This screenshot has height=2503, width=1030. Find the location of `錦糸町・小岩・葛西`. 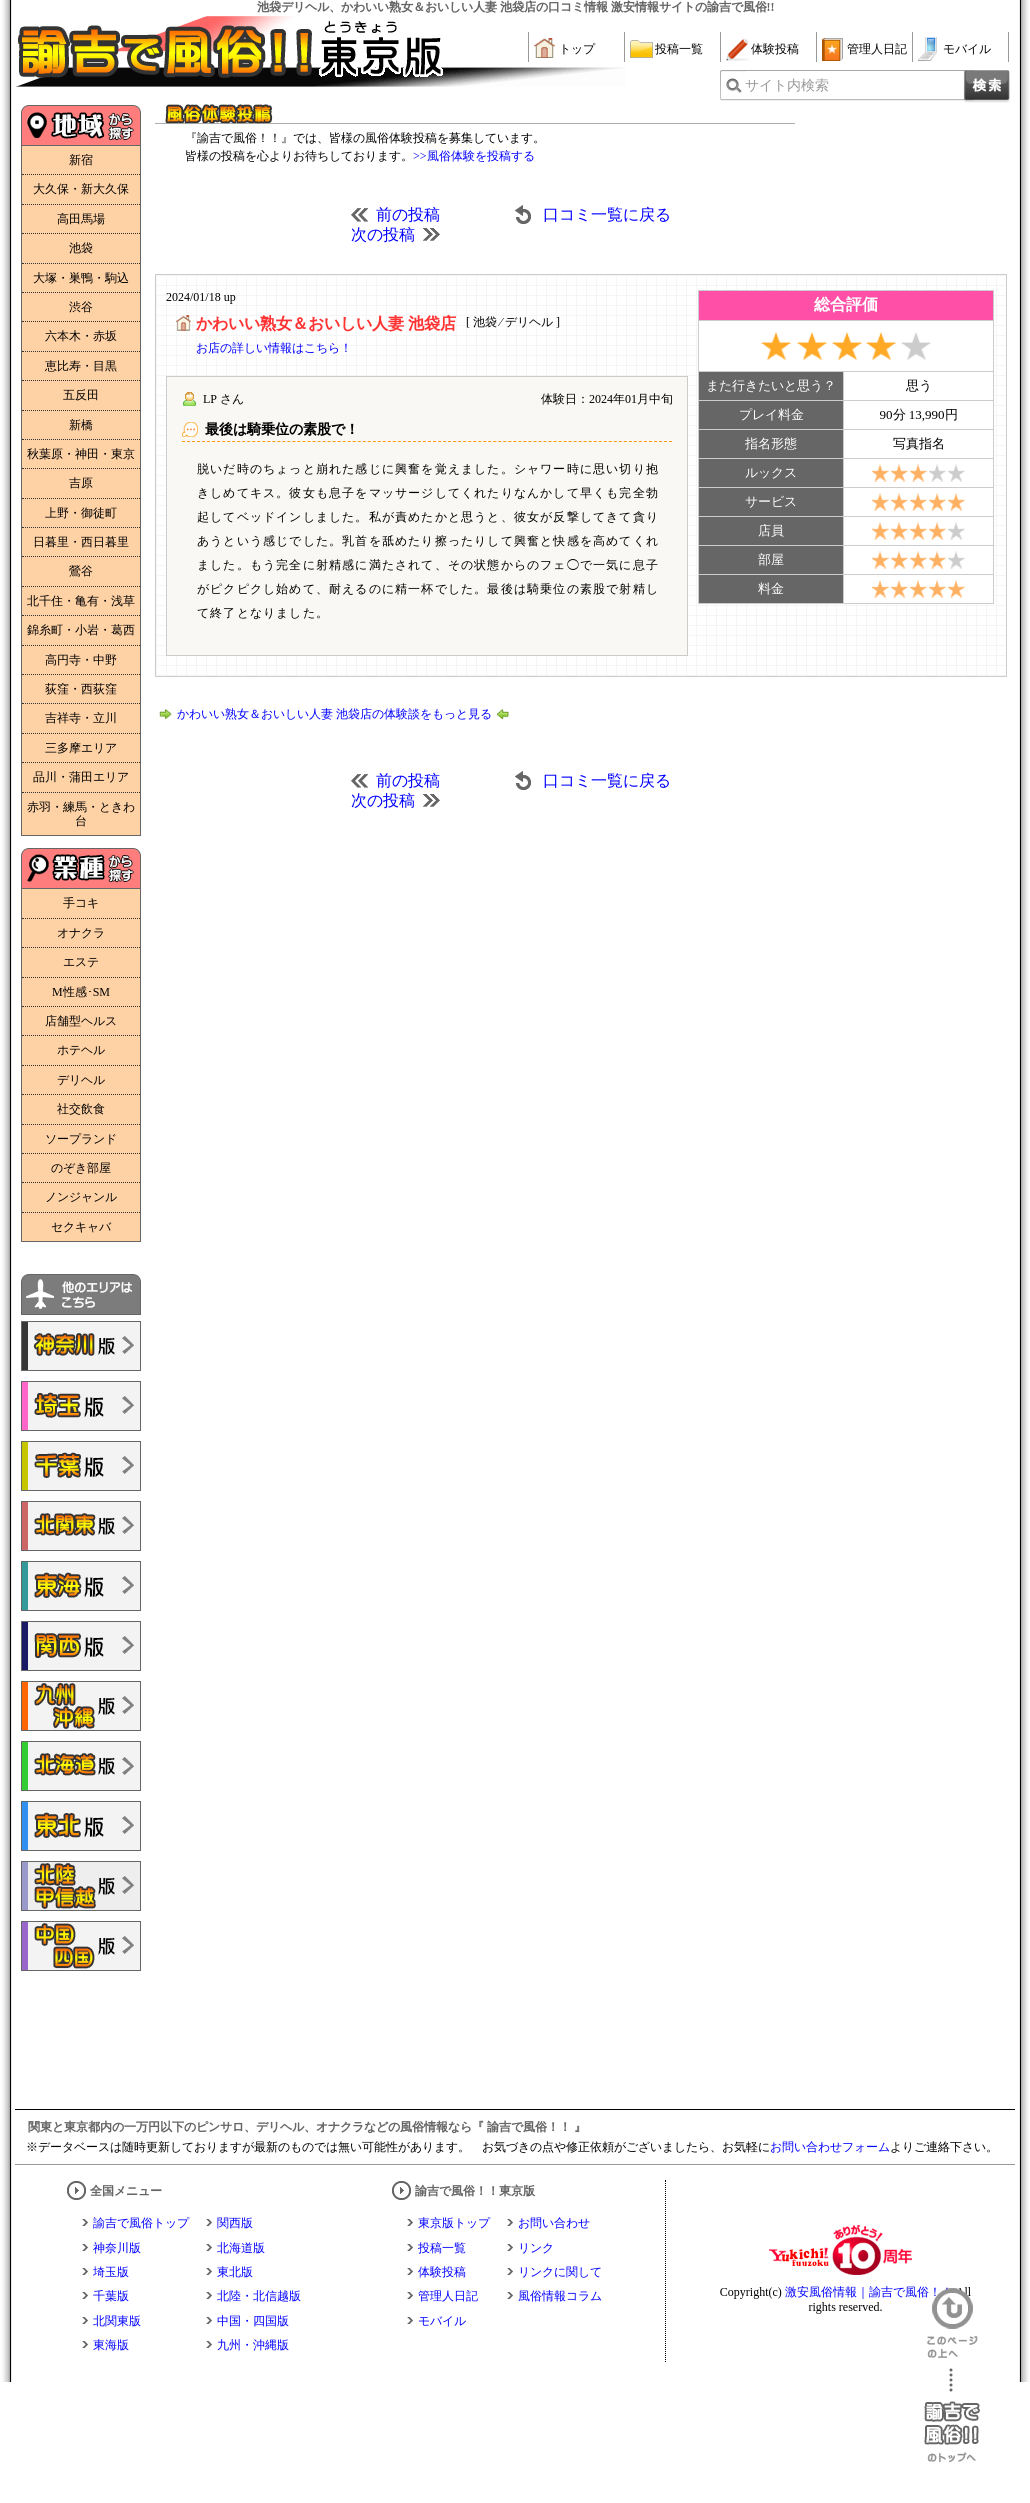

錦糸町・小岩・葛西 is located at coordinates (81, 630).